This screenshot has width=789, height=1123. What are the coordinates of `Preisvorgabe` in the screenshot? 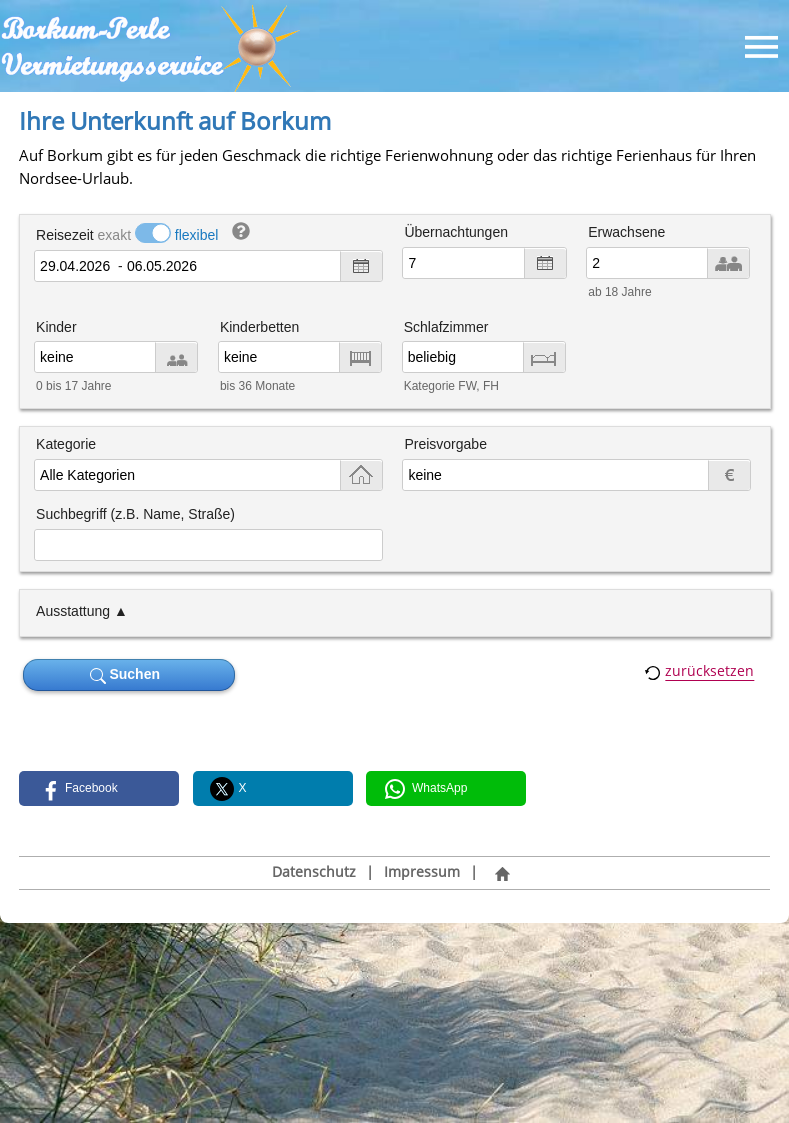 It's located at (445, 444).